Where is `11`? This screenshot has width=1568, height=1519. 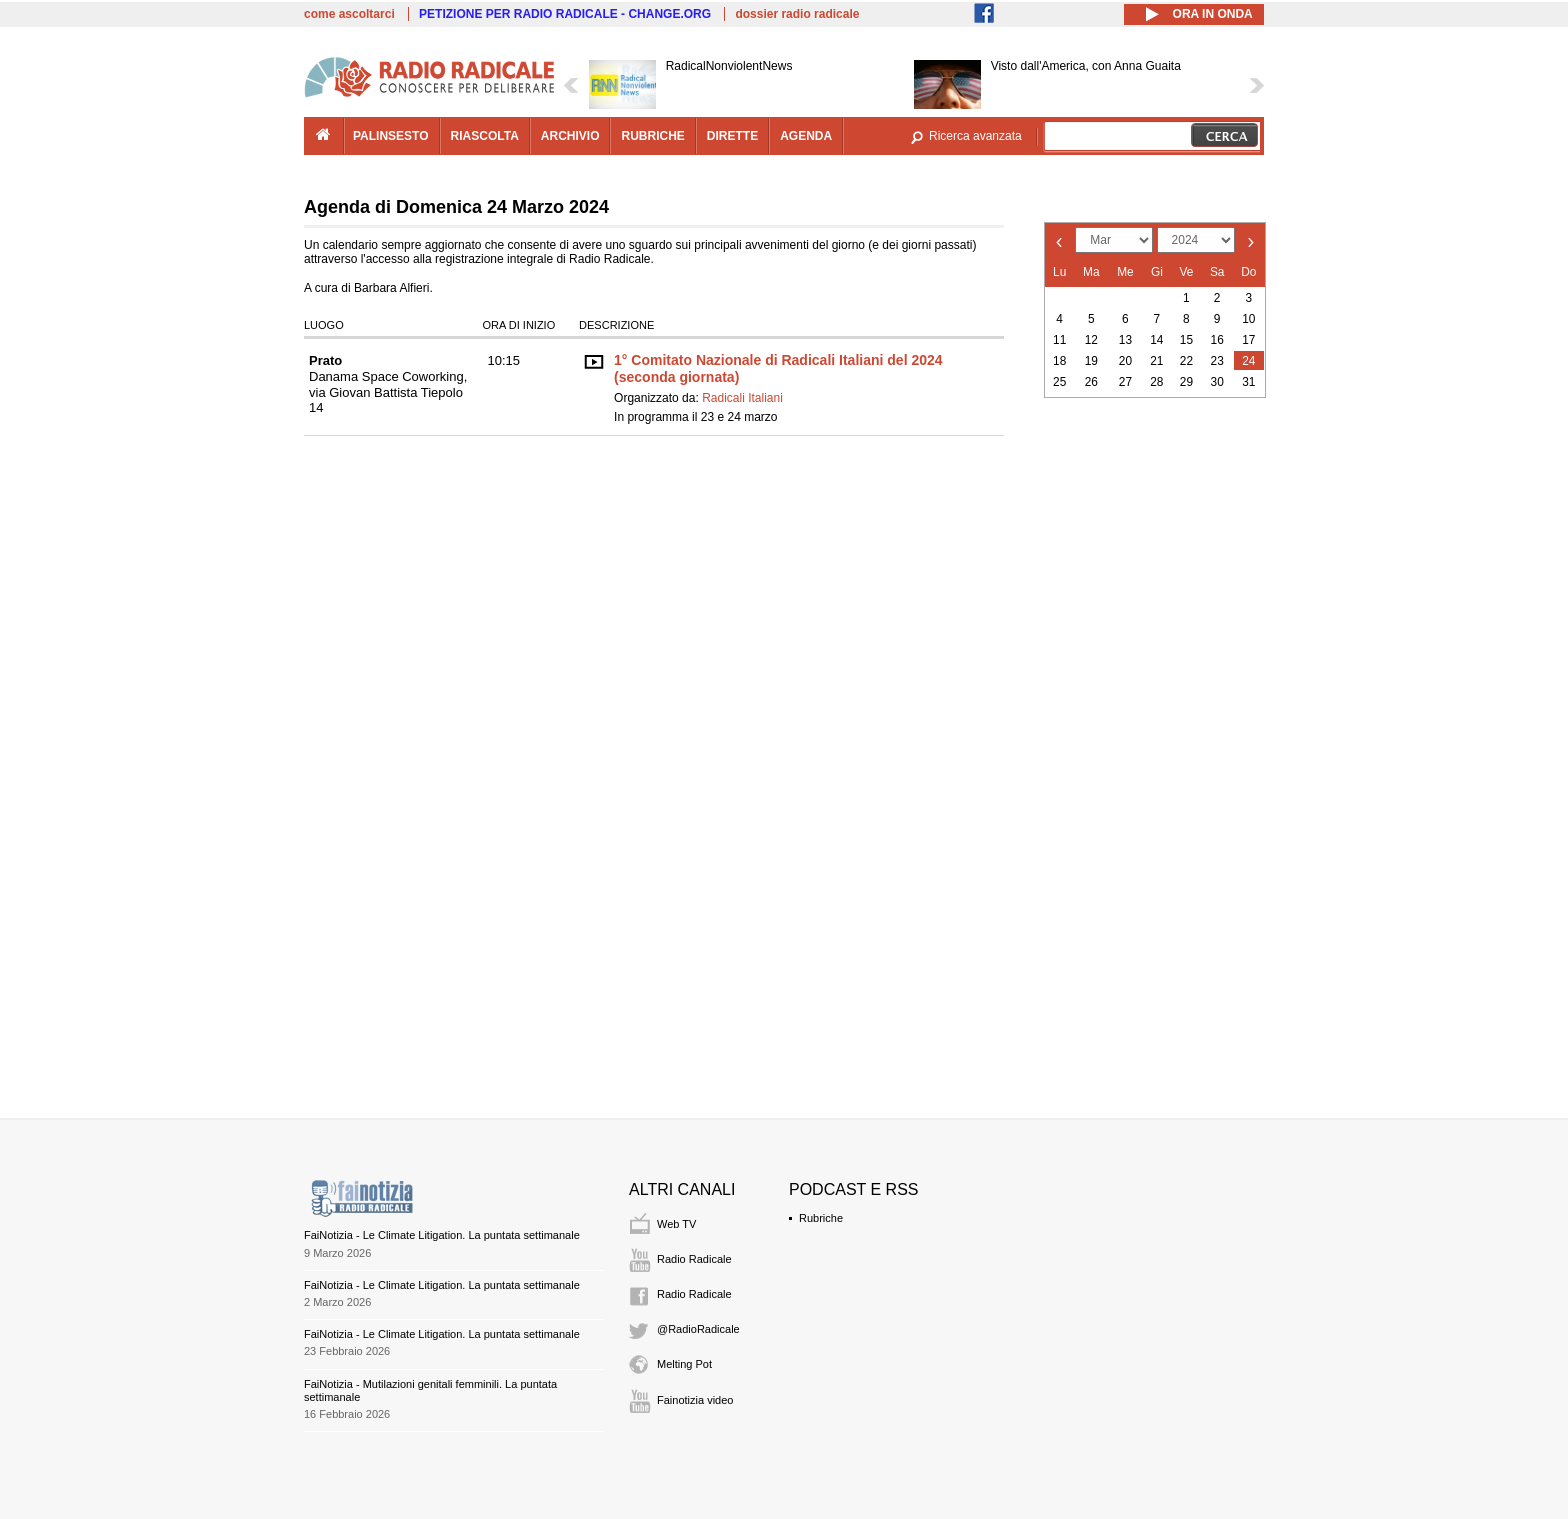
11 is located at coordinates (1059, 340).